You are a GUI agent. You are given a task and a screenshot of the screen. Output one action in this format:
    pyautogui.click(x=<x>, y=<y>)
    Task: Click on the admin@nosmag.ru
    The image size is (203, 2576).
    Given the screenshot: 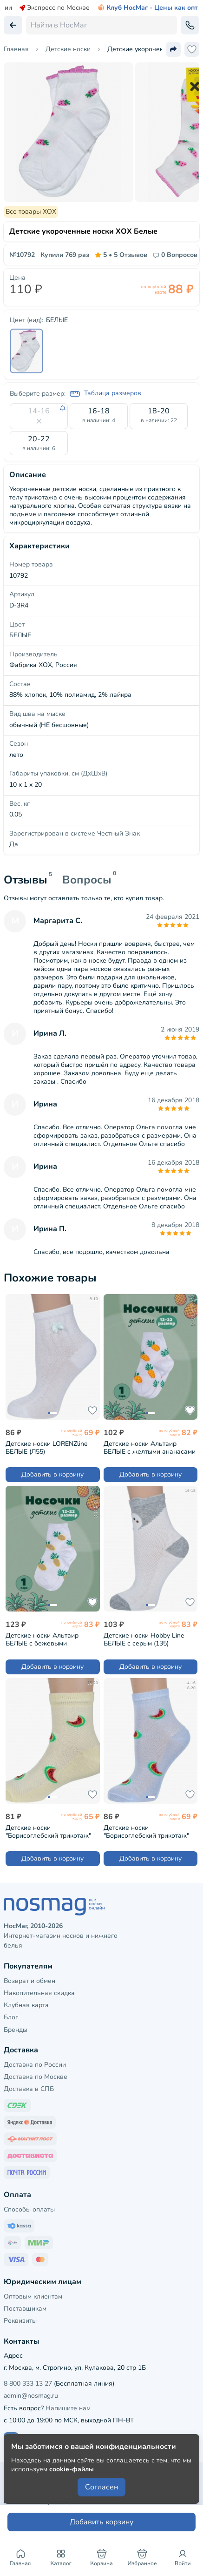 What is the action you would take?
    pyautogui.click(x=31, y=2395)
    